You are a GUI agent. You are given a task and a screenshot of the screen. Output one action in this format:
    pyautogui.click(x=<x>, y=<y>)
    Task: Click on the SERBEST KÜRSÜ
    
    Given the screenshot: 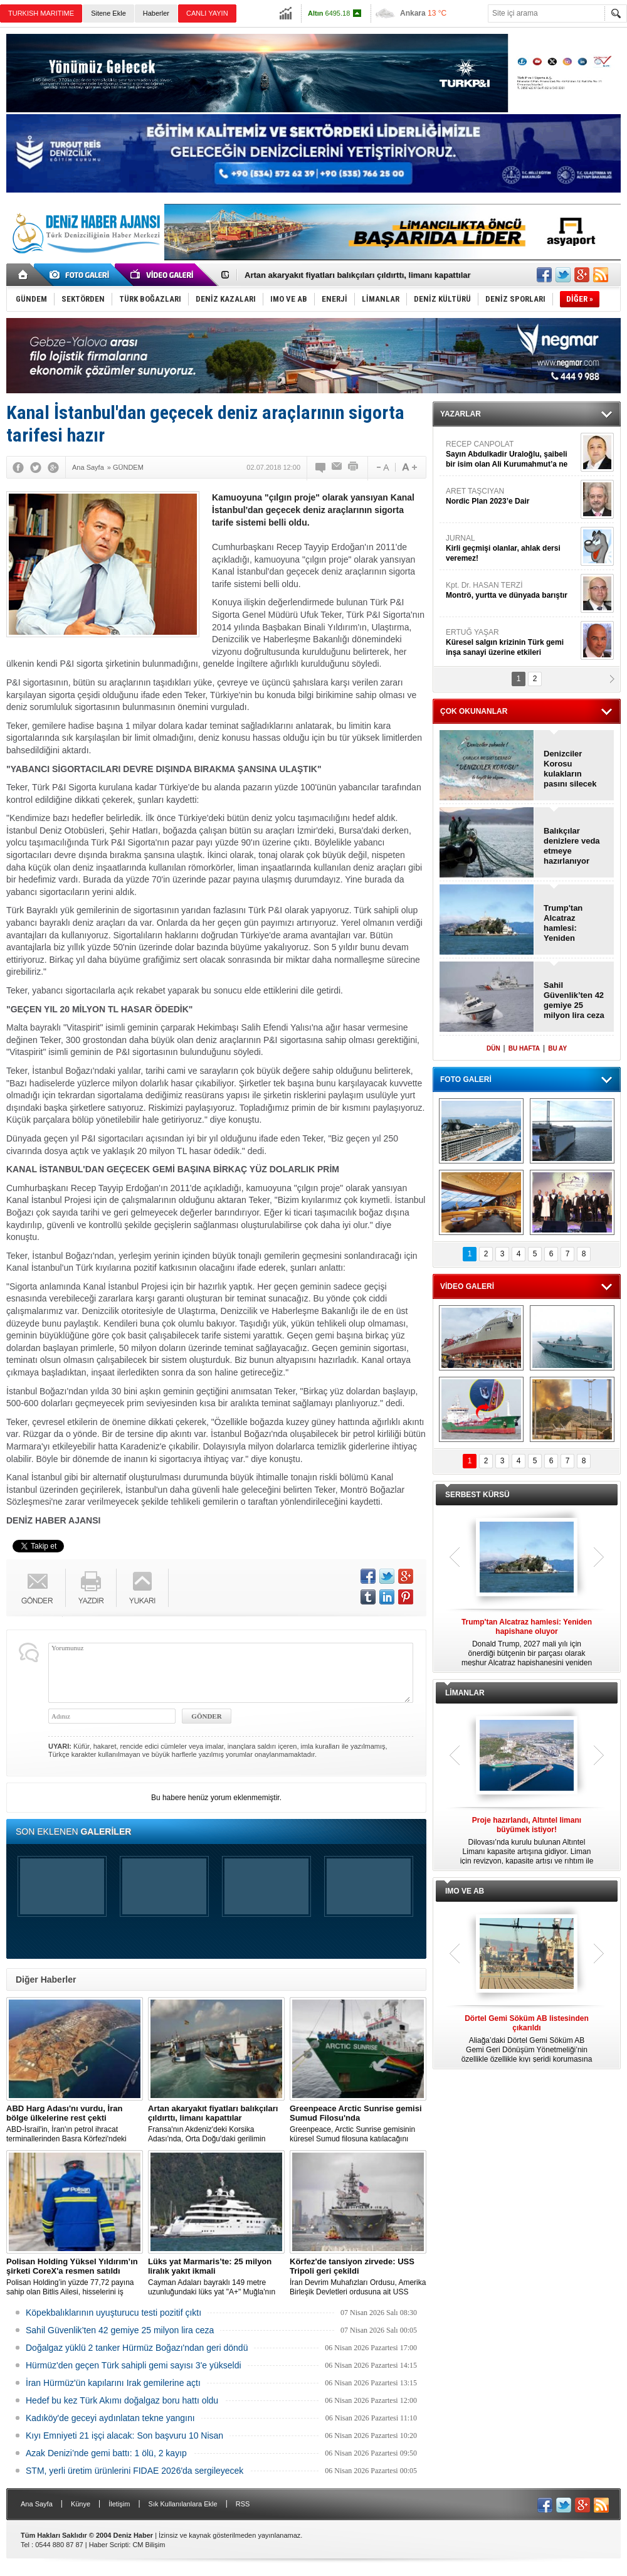 What is the action you would take?
    pyautogui.click(x=477, y=1494)
    